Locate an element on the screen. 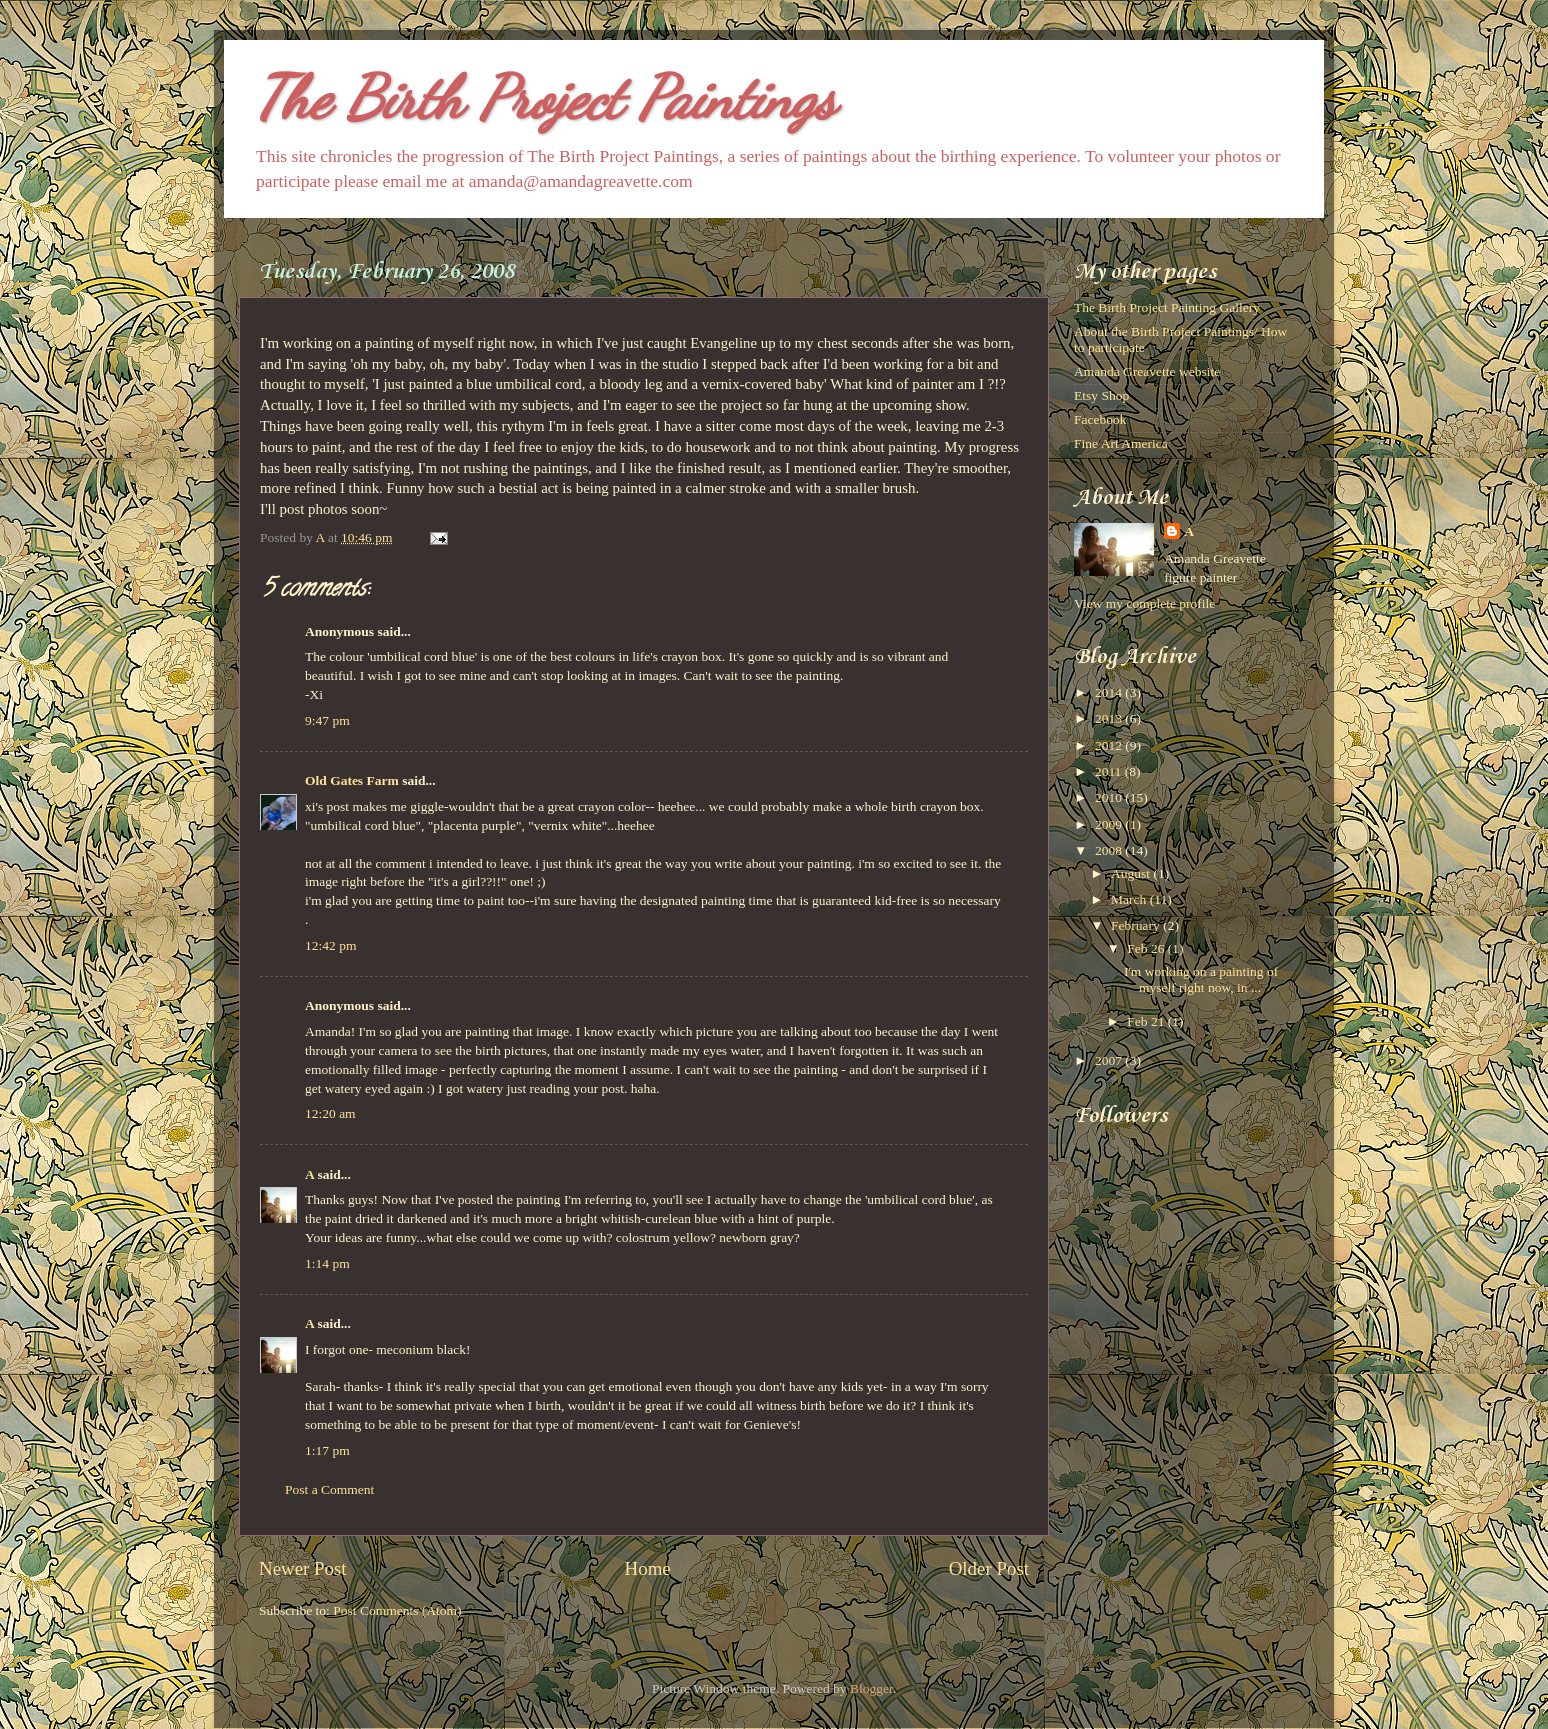 The width and height of the screenshot is (1548, 1729). 2007 is located at coordinates (1110, 1060).